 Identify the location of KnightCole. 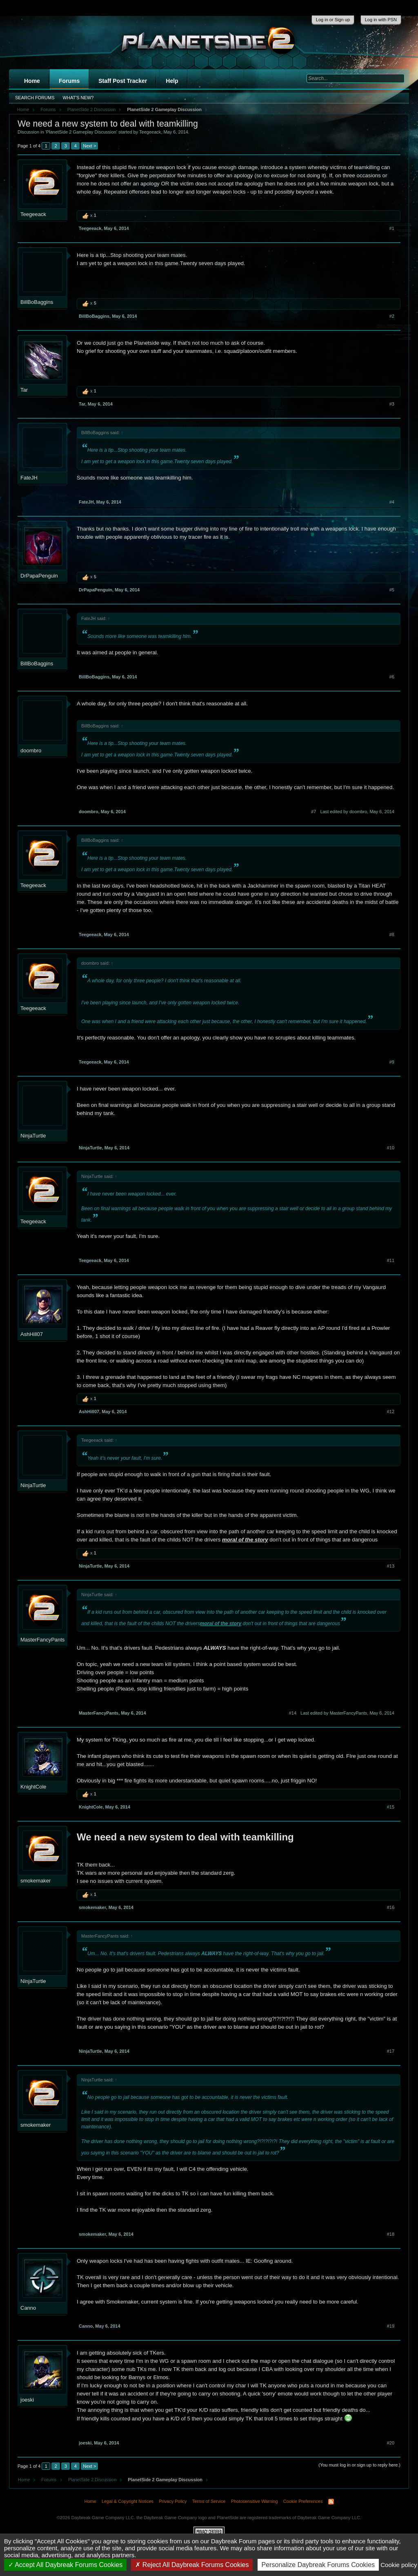
(33, 1787).